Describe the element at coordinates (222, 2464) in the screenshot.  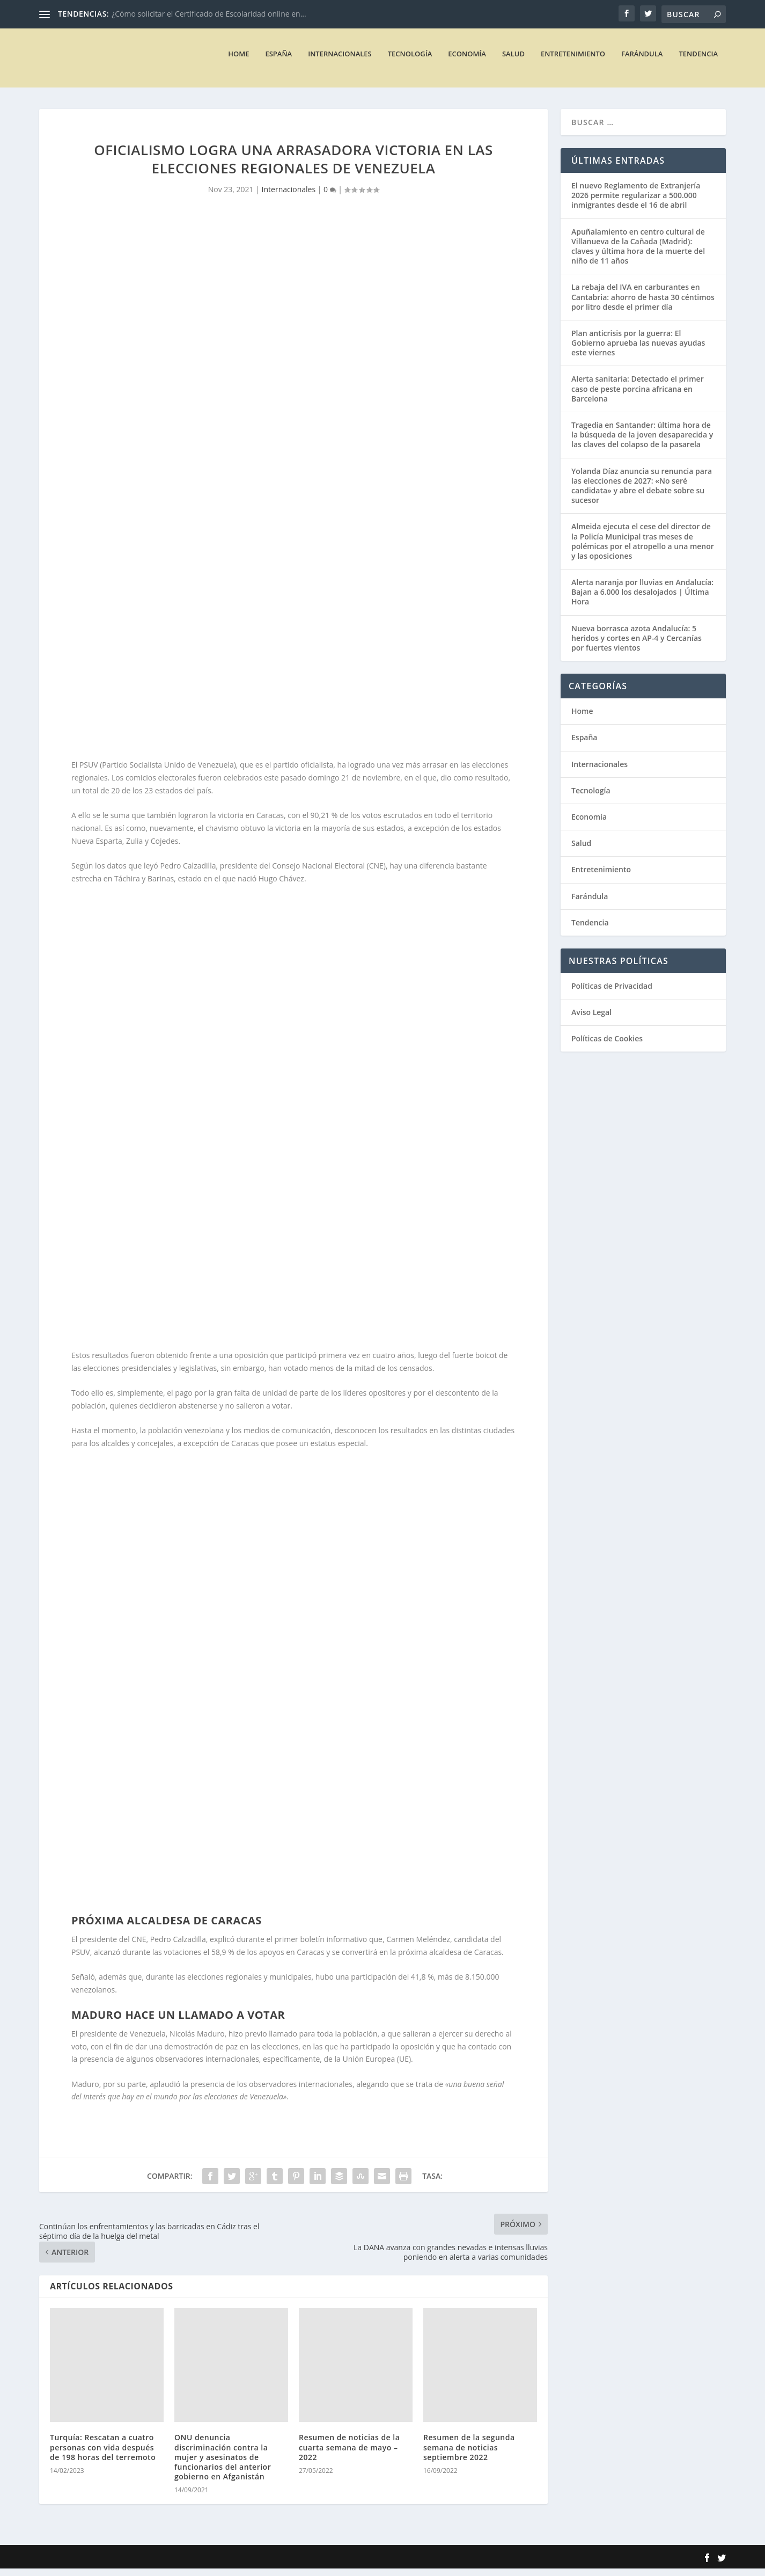
I see `ONU denuncia discriminación contra la mujer y asesinatos de funcionarios del anterior gobierno en Afganistán` at that location.